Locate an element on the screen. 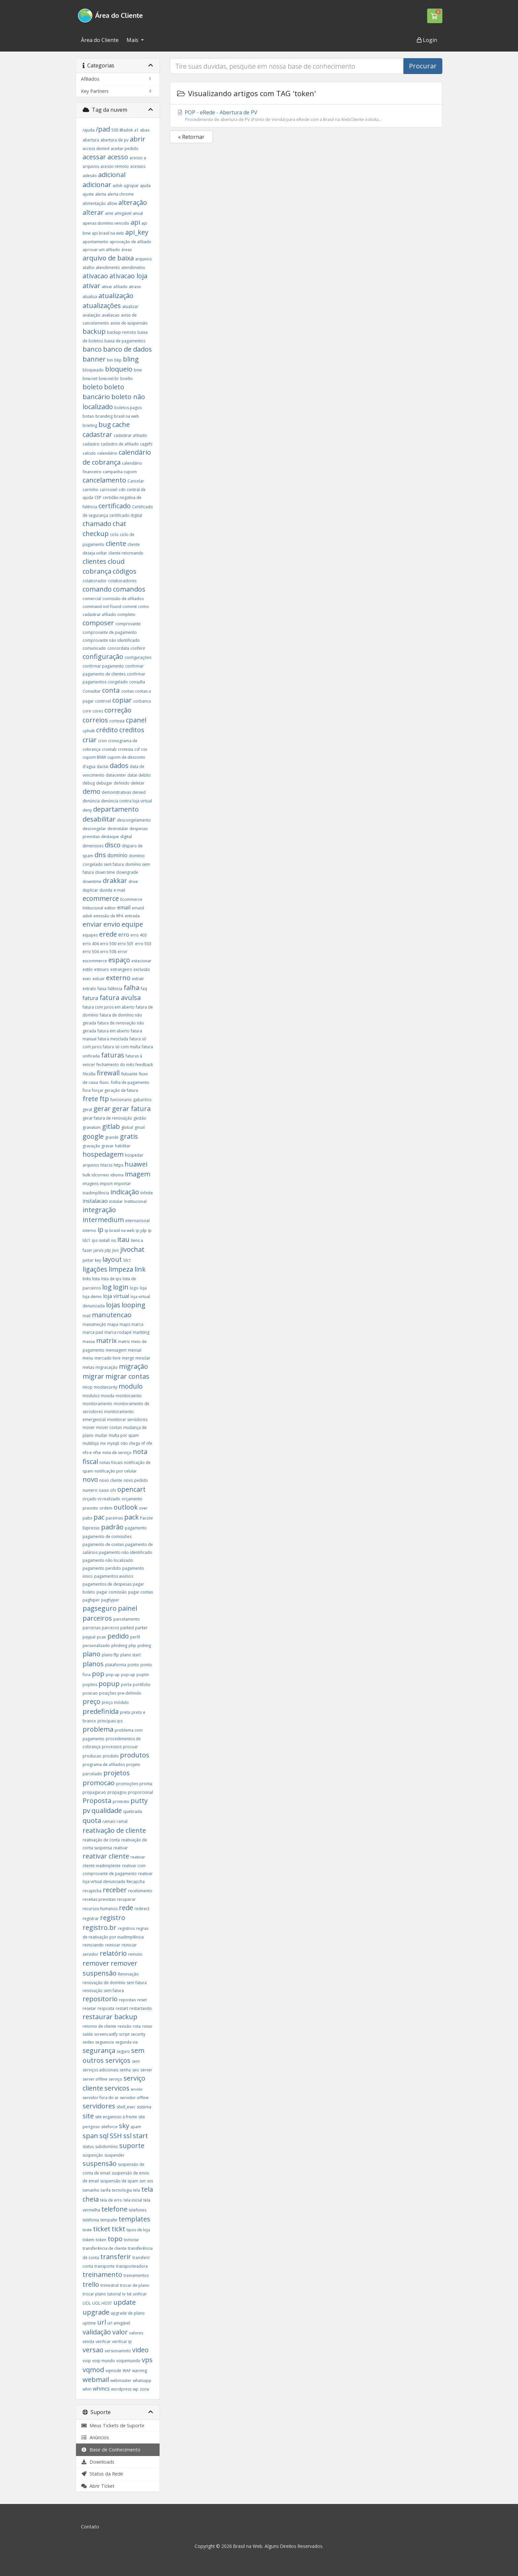  anual is located at coordinates (138, 213).